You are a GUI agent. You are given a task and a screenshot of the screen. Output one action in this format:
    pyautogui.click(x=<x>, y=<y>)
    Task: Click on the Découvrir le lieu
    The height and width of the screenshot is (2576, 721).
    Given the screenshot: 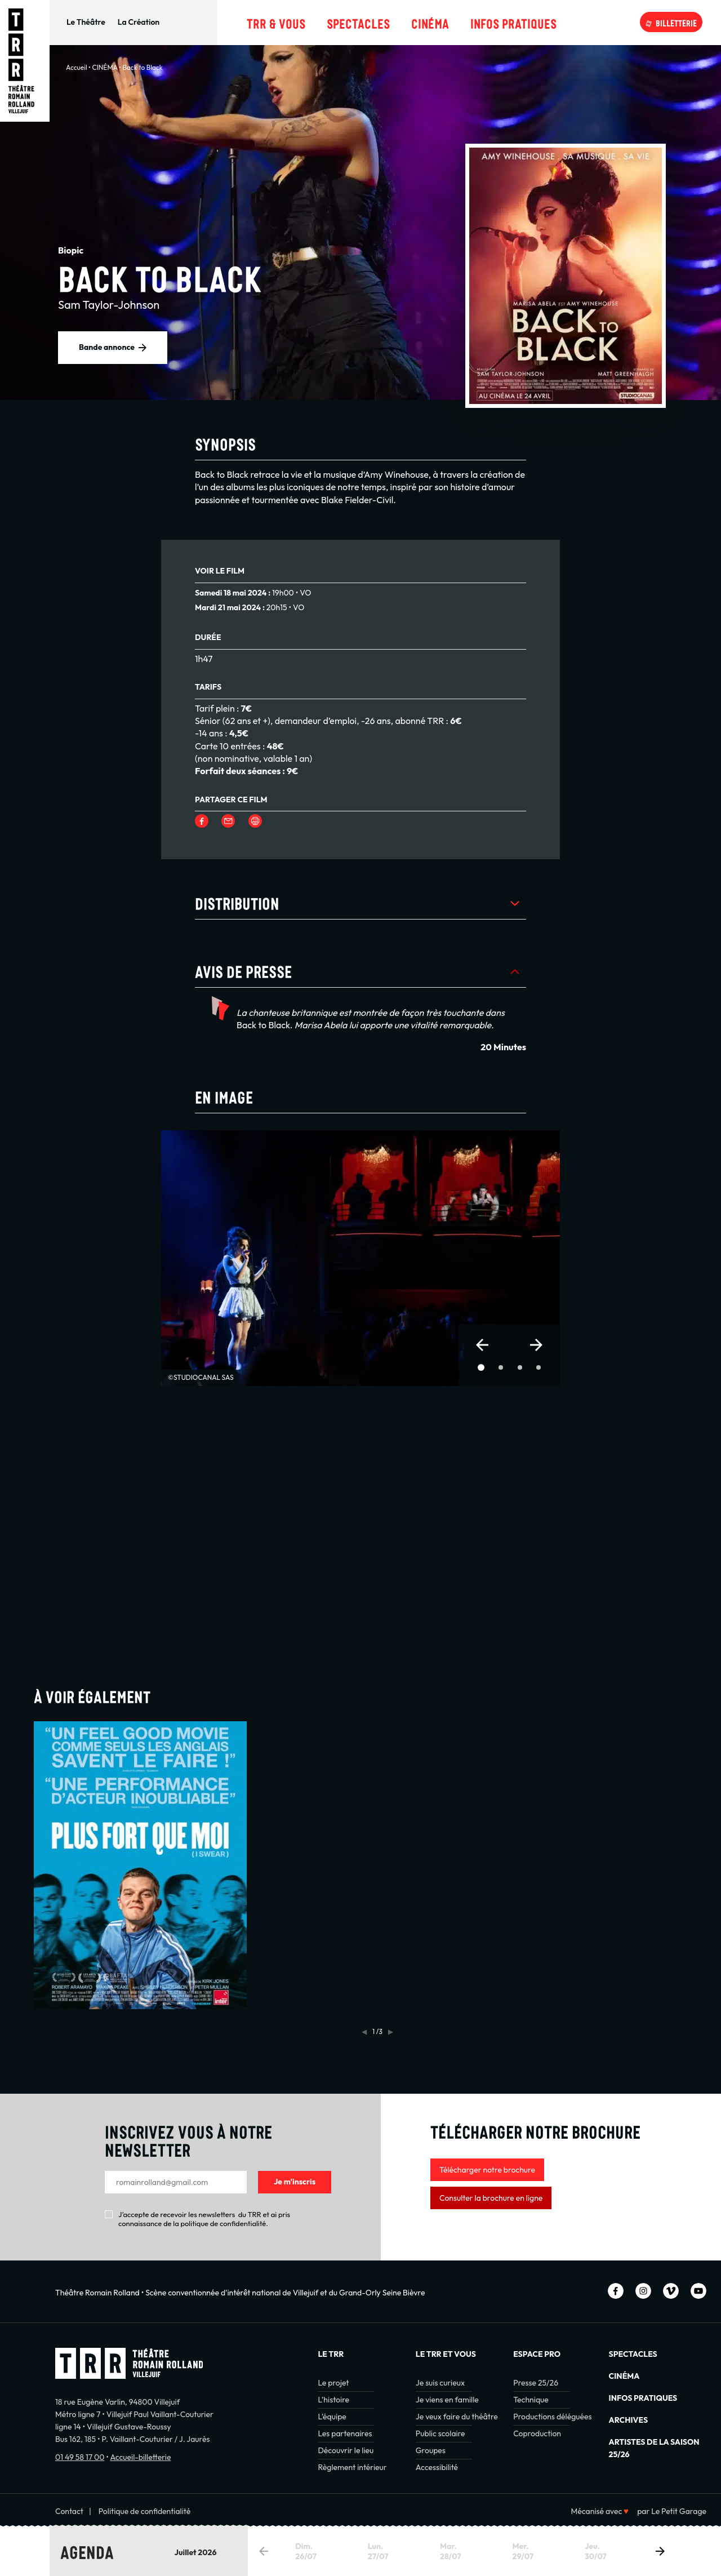 What is the action you would take?
    pyautogui.click(x=345, y=2450)
    